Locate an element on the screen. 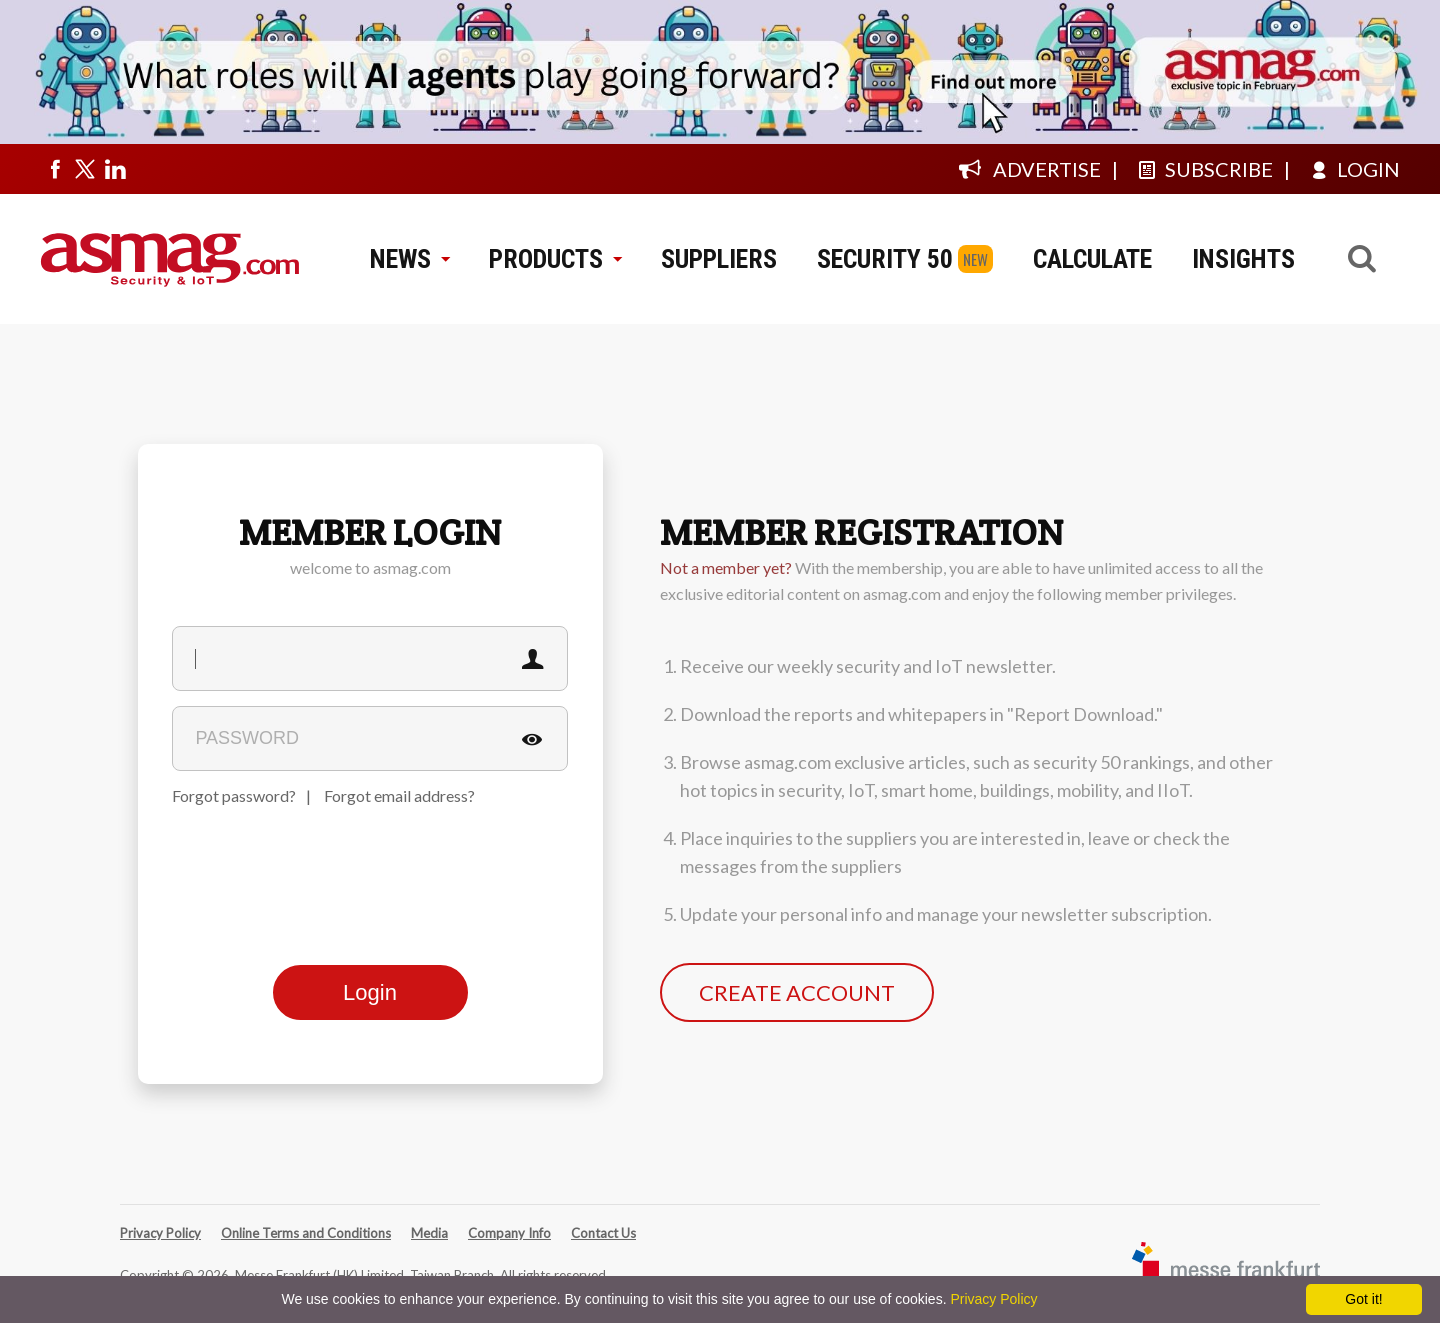  [Visit us on facebook] is located at coordinates (55, 169).